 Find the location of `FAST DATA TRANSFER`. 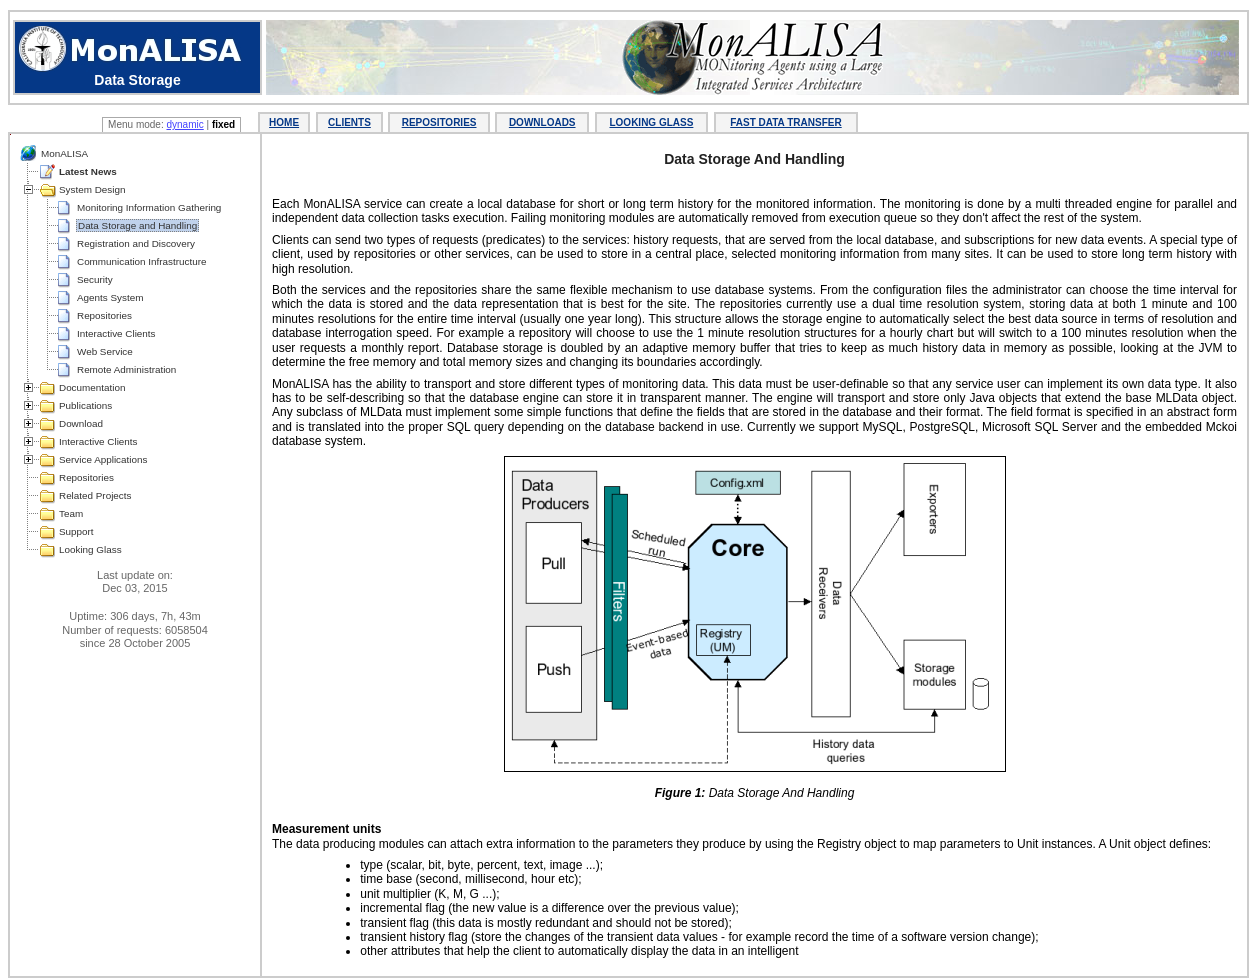

FAST DATA TRANSFER is located at coordinates (785, 122).